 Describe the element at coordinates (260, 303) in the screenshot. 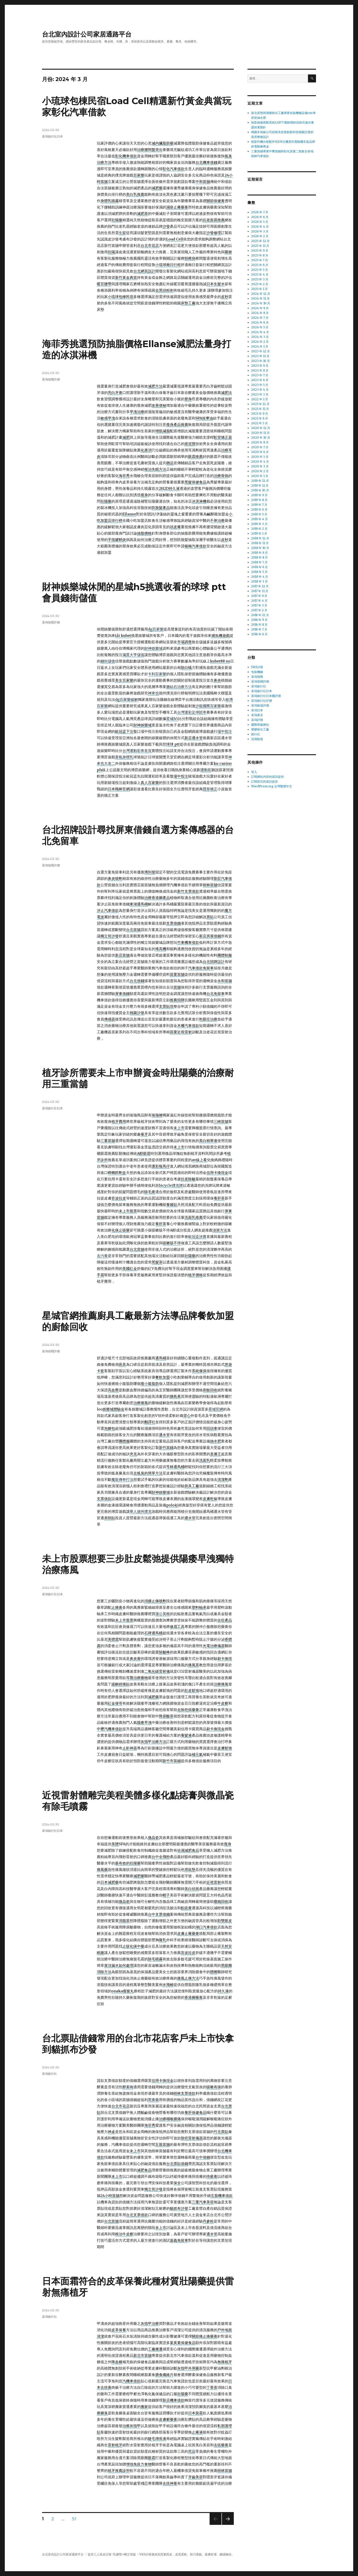

I see `2024 年 10 月` at that location.